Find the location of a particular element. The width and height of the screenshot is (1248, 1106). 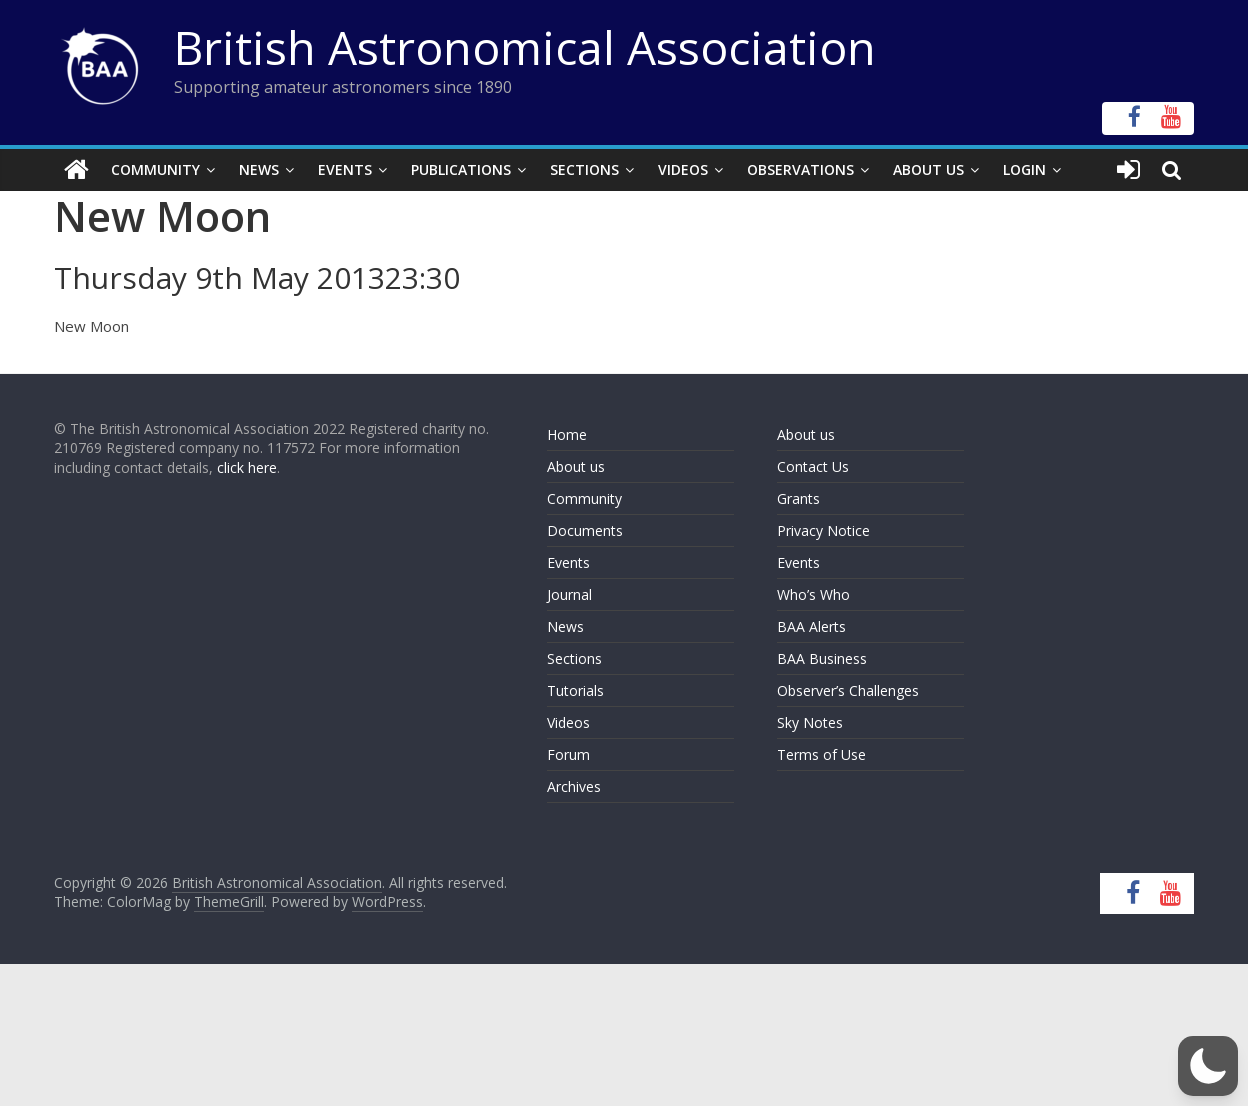

Documents is located at coordinates (585, 530).